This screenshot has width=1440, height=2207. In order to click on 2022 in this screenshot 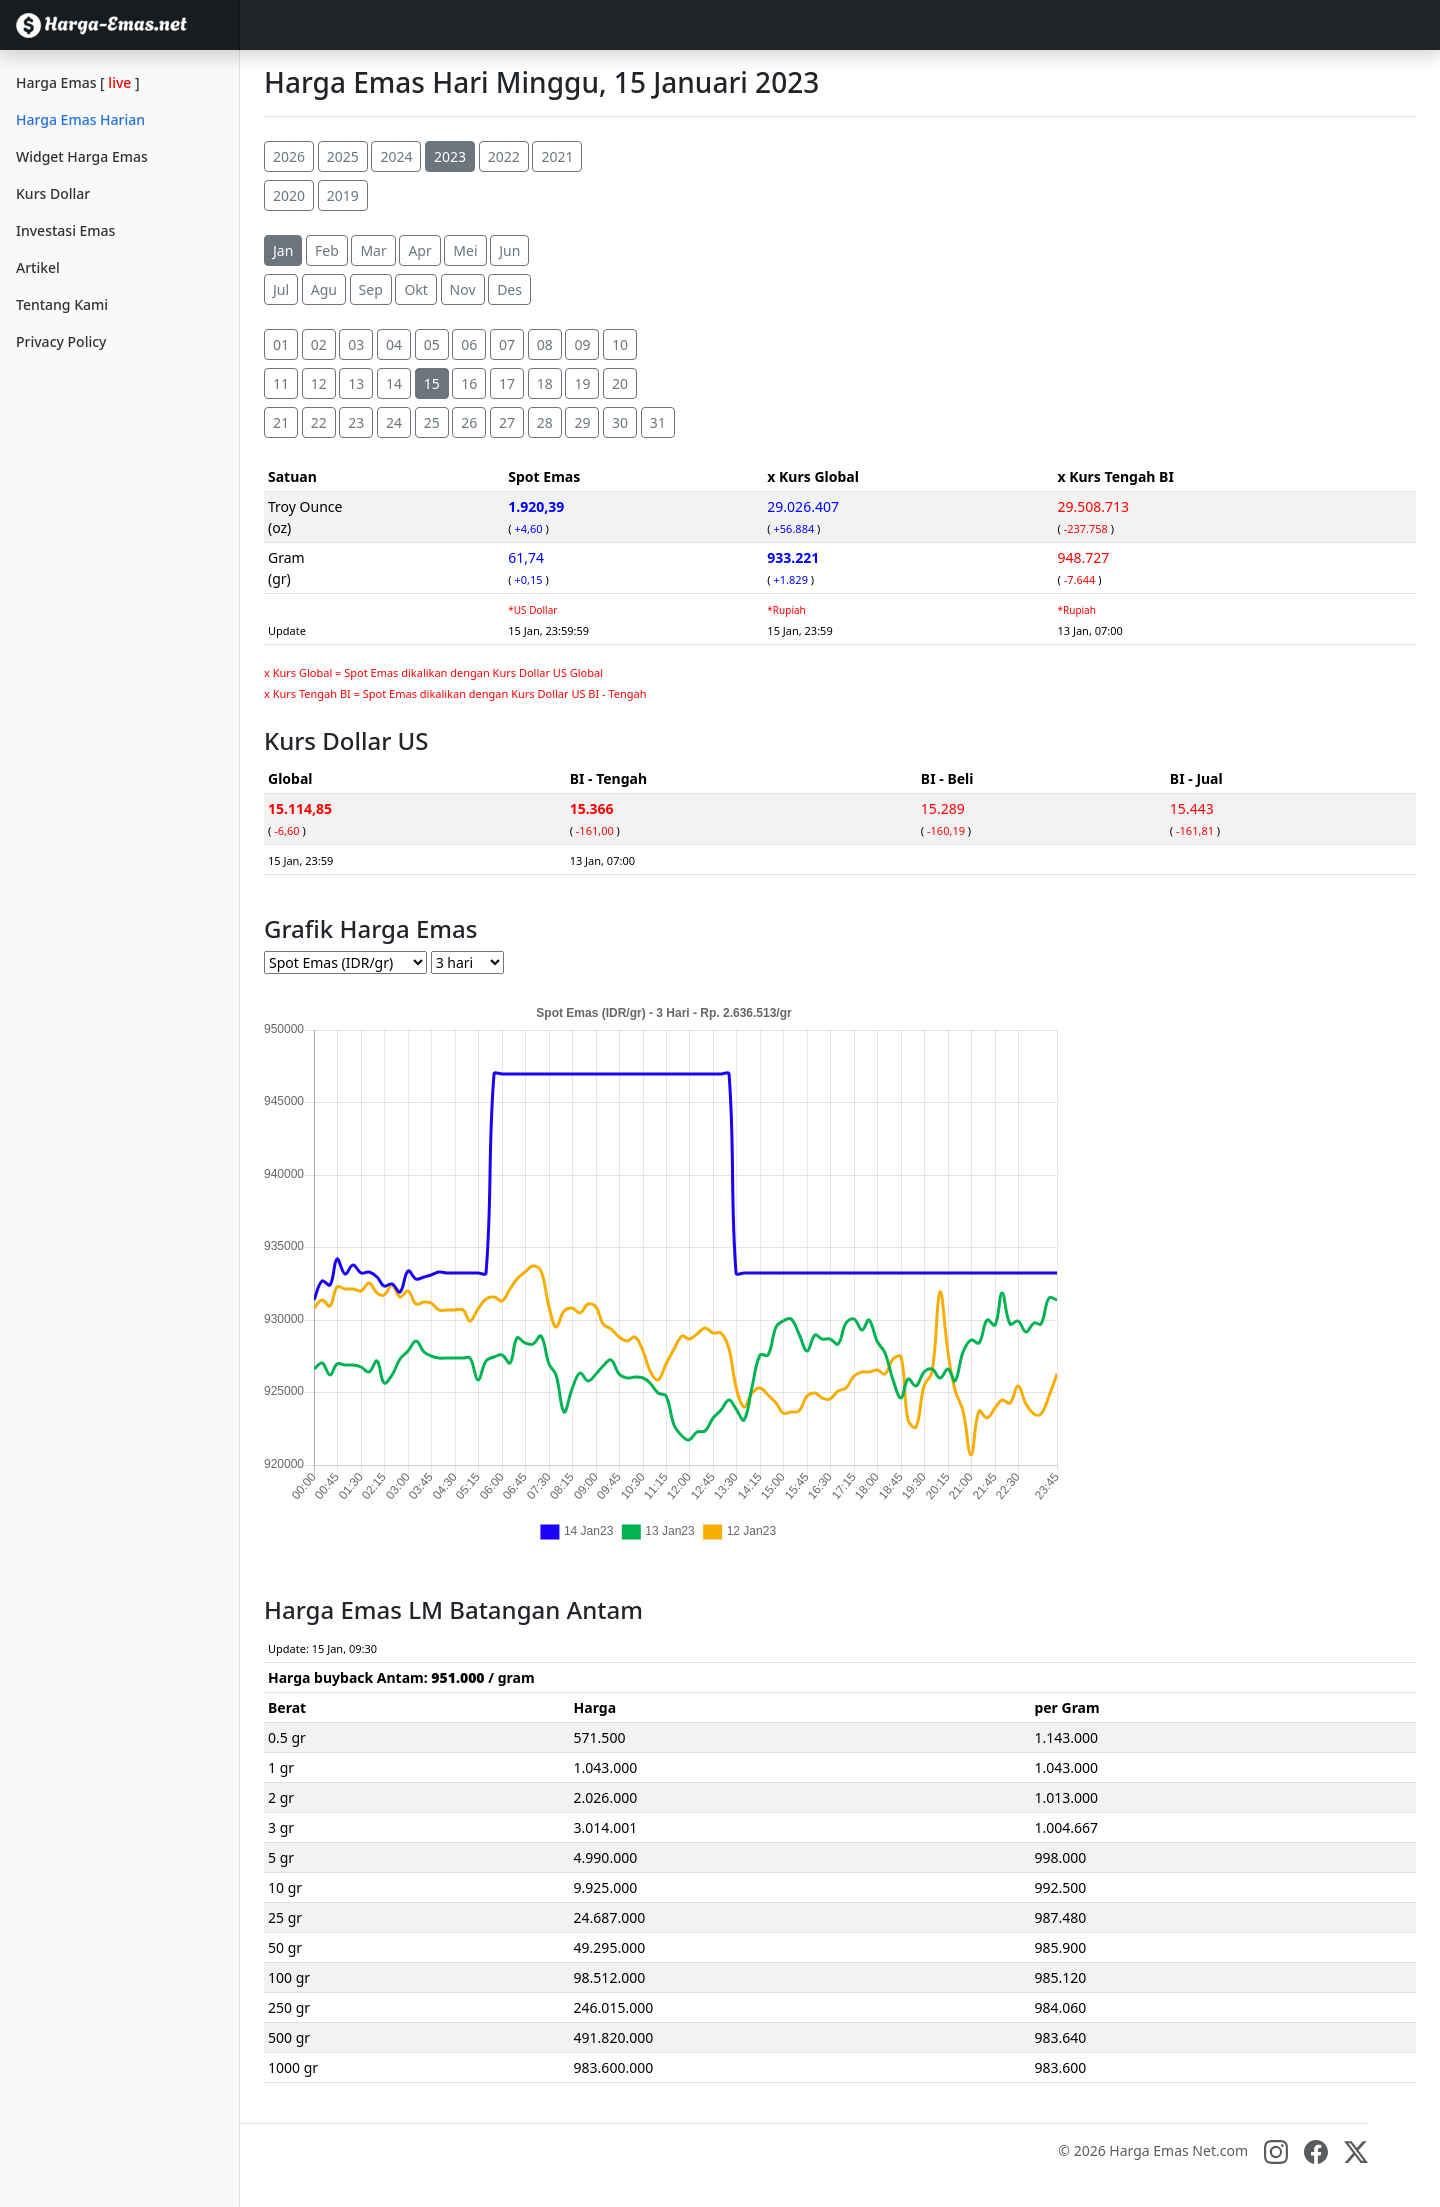, I will do `click(504, 156)`.